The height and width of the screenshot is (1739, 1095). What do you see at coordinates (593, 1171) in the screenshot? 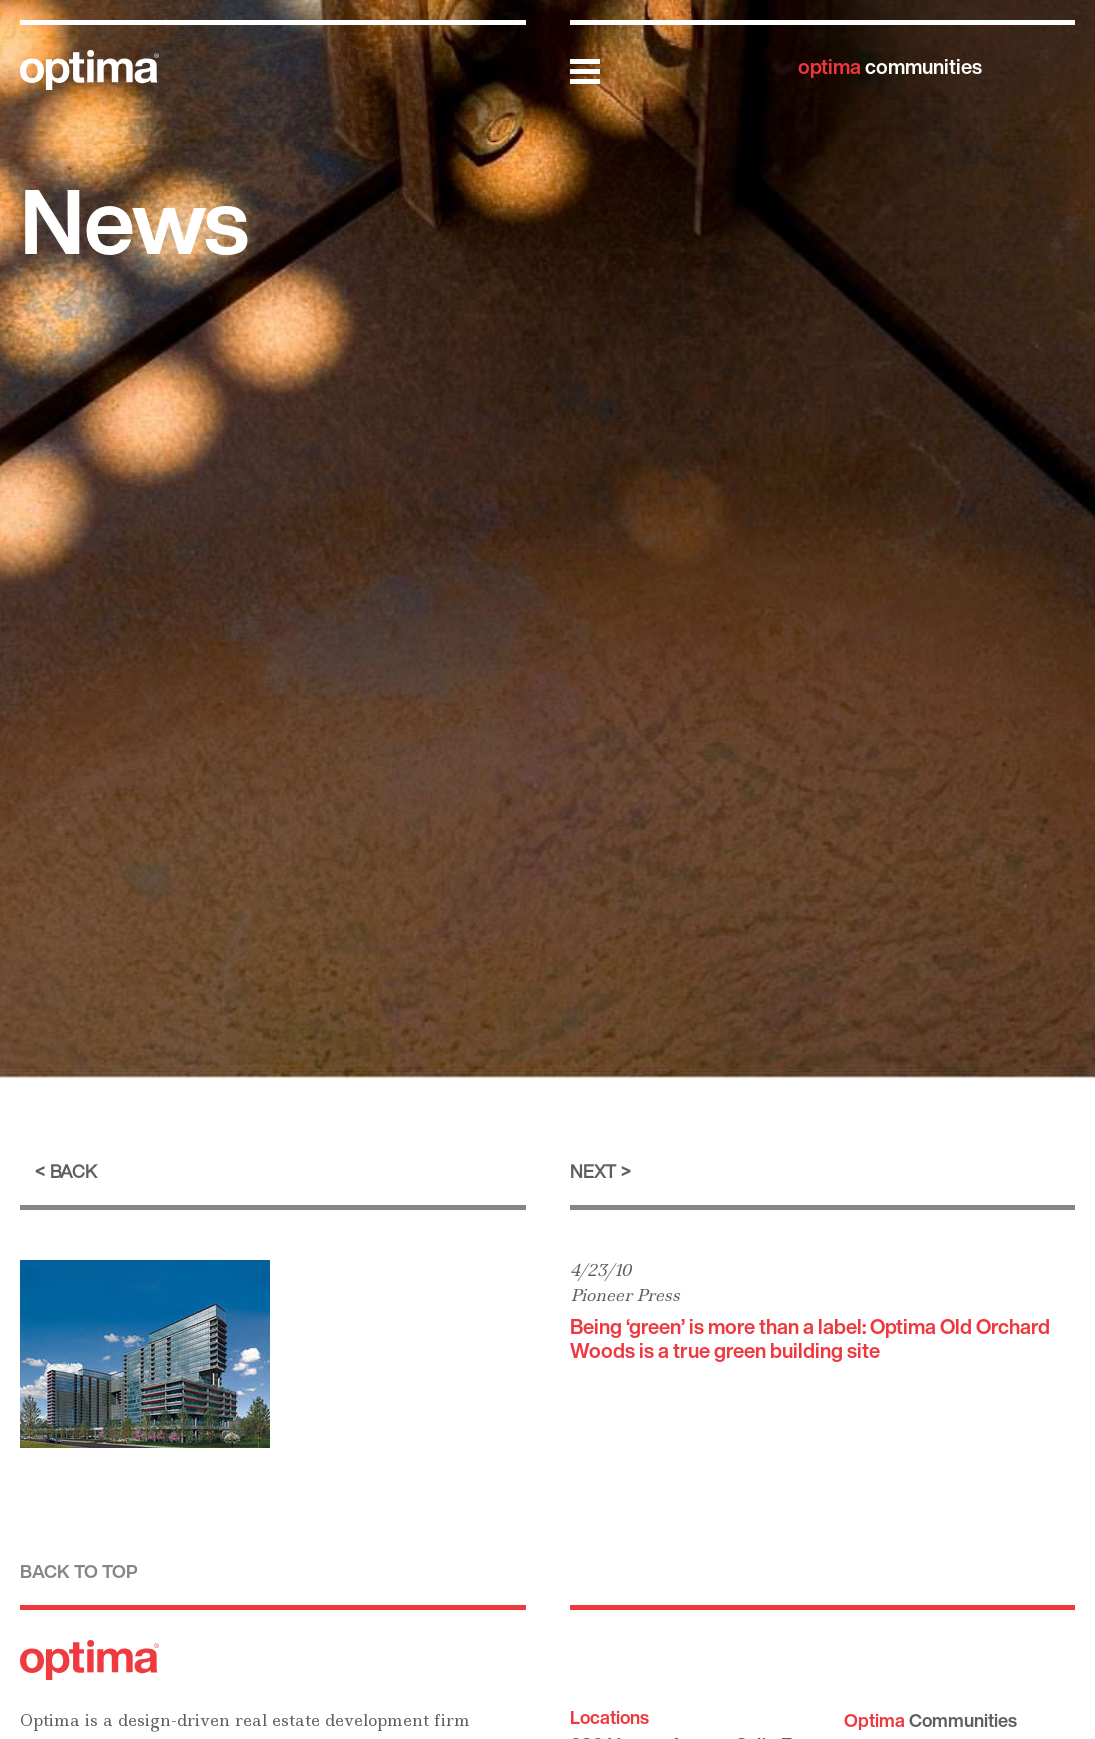
I see `Next` at bounding box center [593, 1171].